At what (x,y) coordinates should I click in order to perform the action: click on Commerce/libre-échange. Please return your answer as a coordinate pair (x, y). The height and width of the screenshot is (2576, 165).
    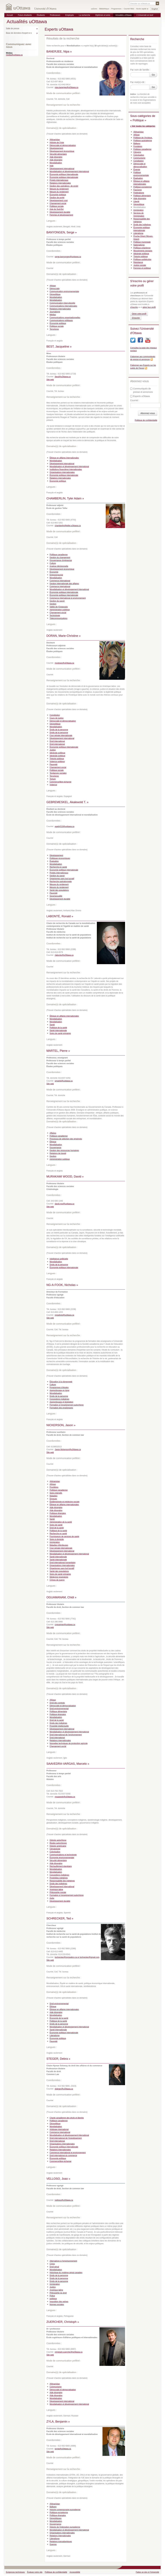
    Looking at the image, I should click on (60, 782).